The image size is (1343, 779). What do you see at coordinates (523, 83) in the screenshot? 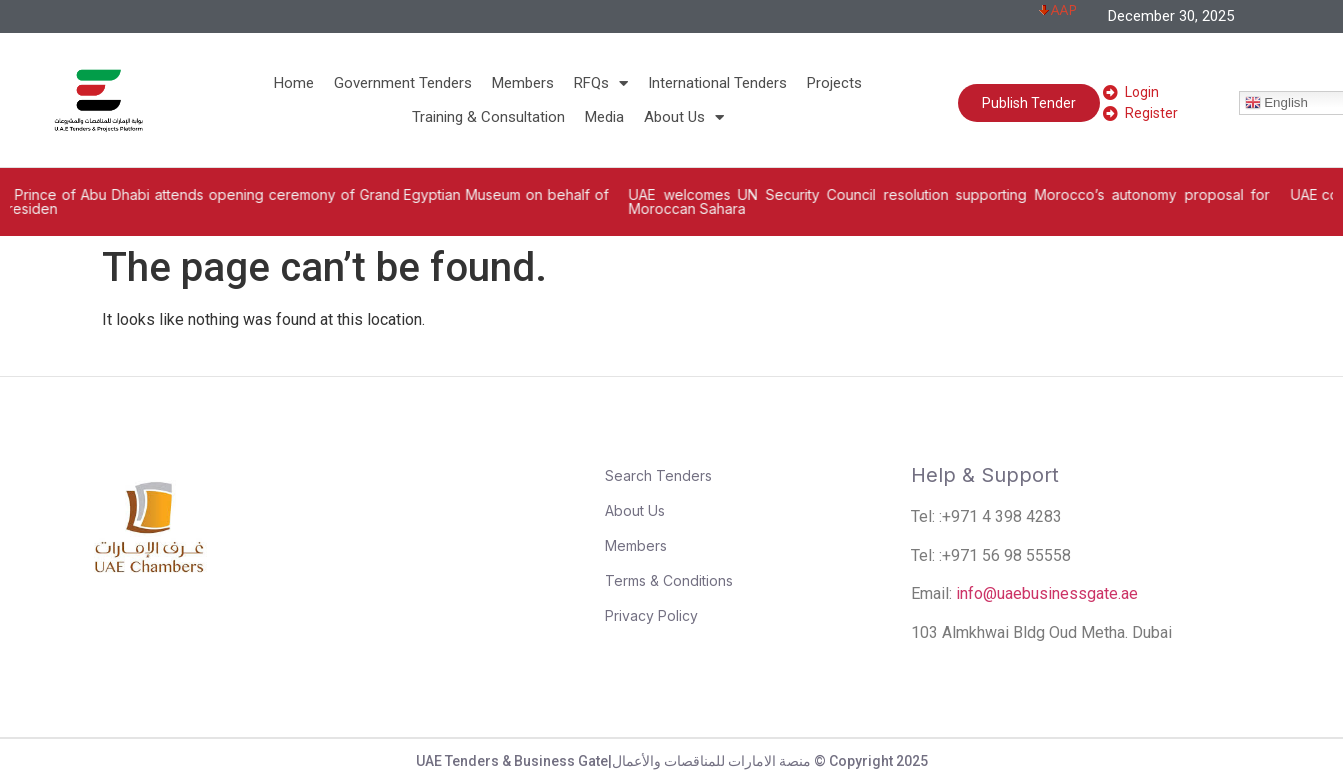
I see `Members` at bounding box center [523, 83].